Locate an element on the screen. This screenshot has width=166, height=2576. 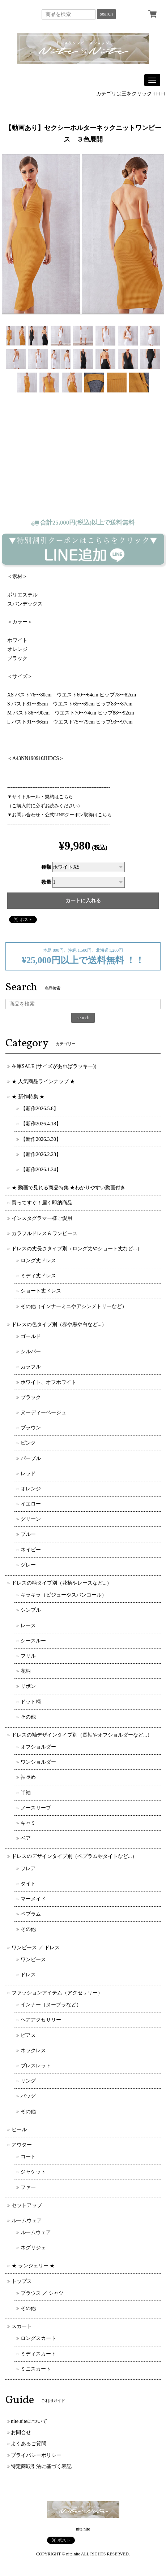
マーメイド is located at coordinates (33, 1899).